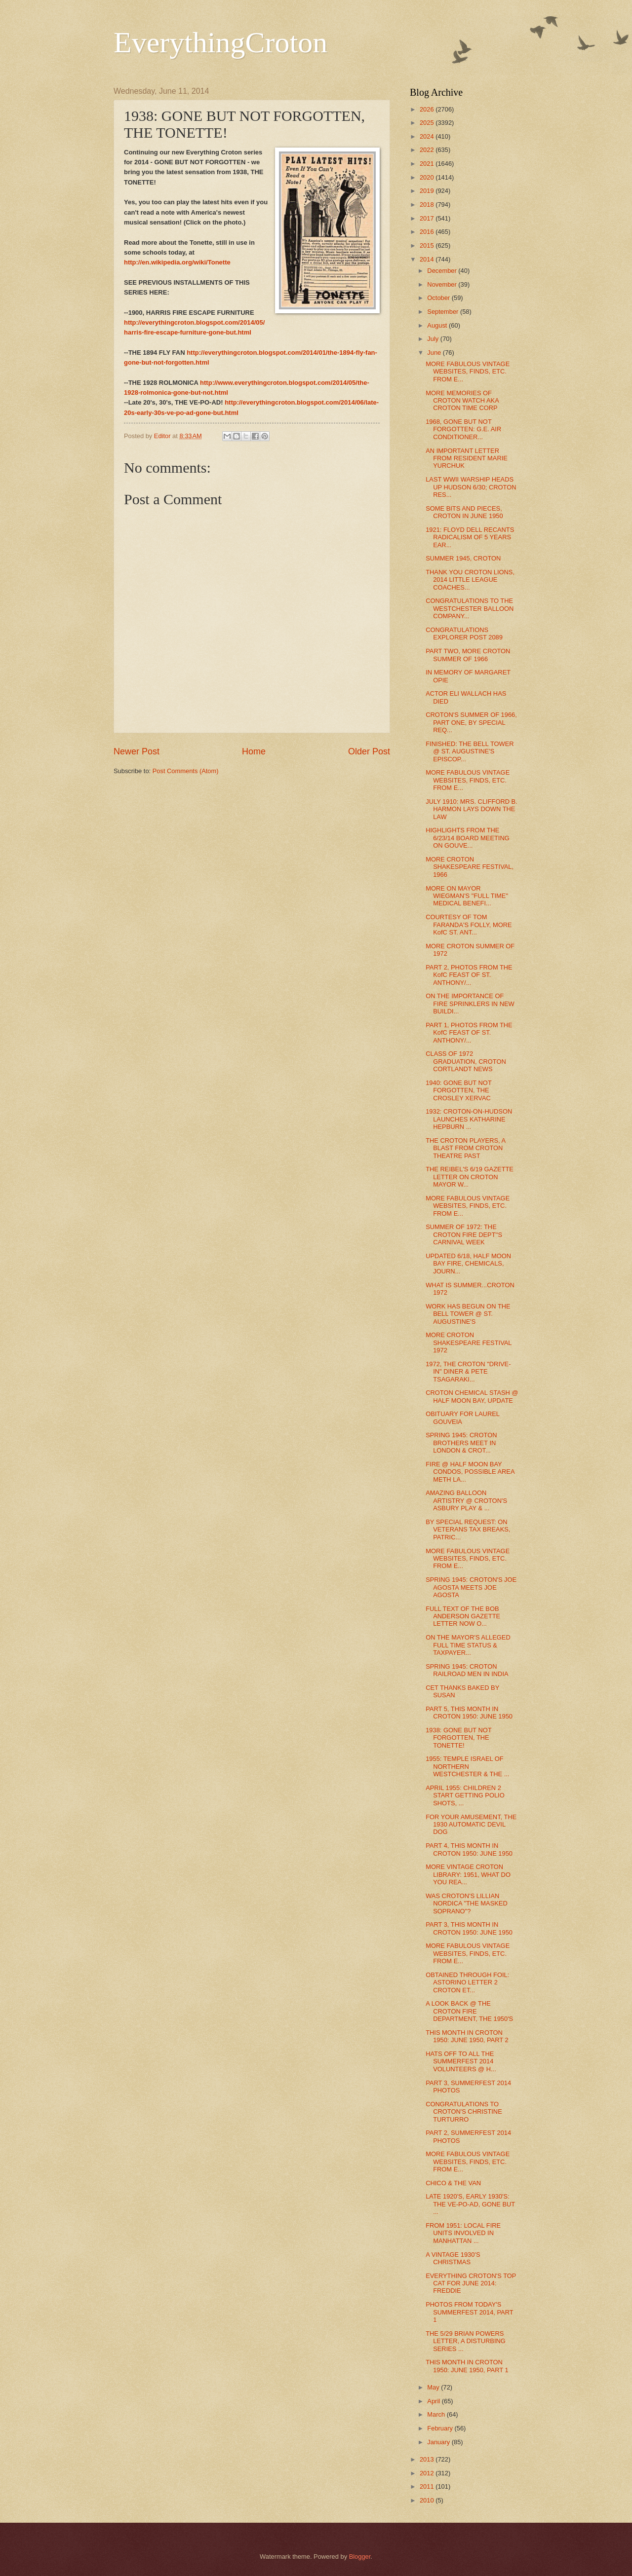 This screenshot has width=632, height=2576. I want to click on MORE CROTON SHAKESPEARE FESTIVAL 1972, so click(469, 1342).